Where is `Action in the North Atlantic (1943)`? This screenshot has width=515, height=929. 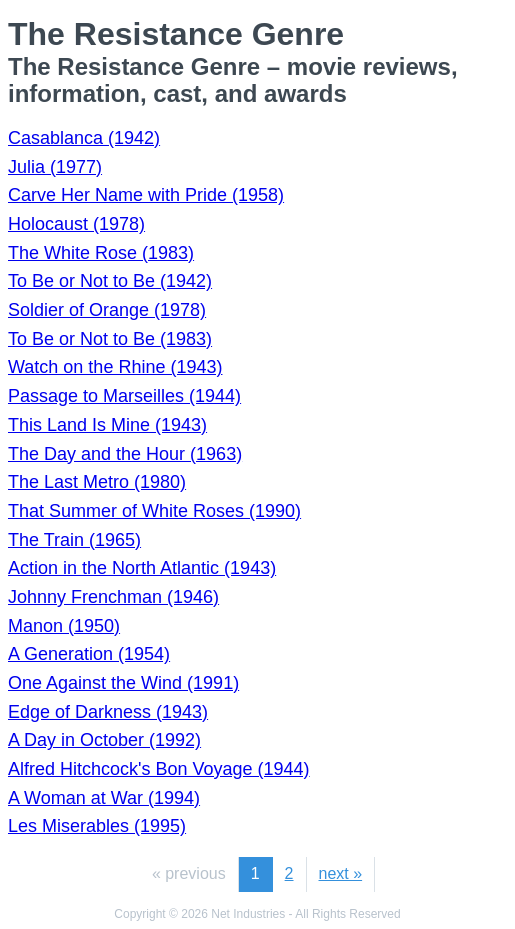
Action in the North Atlantic (1943) is located at coordinates (142, 568).